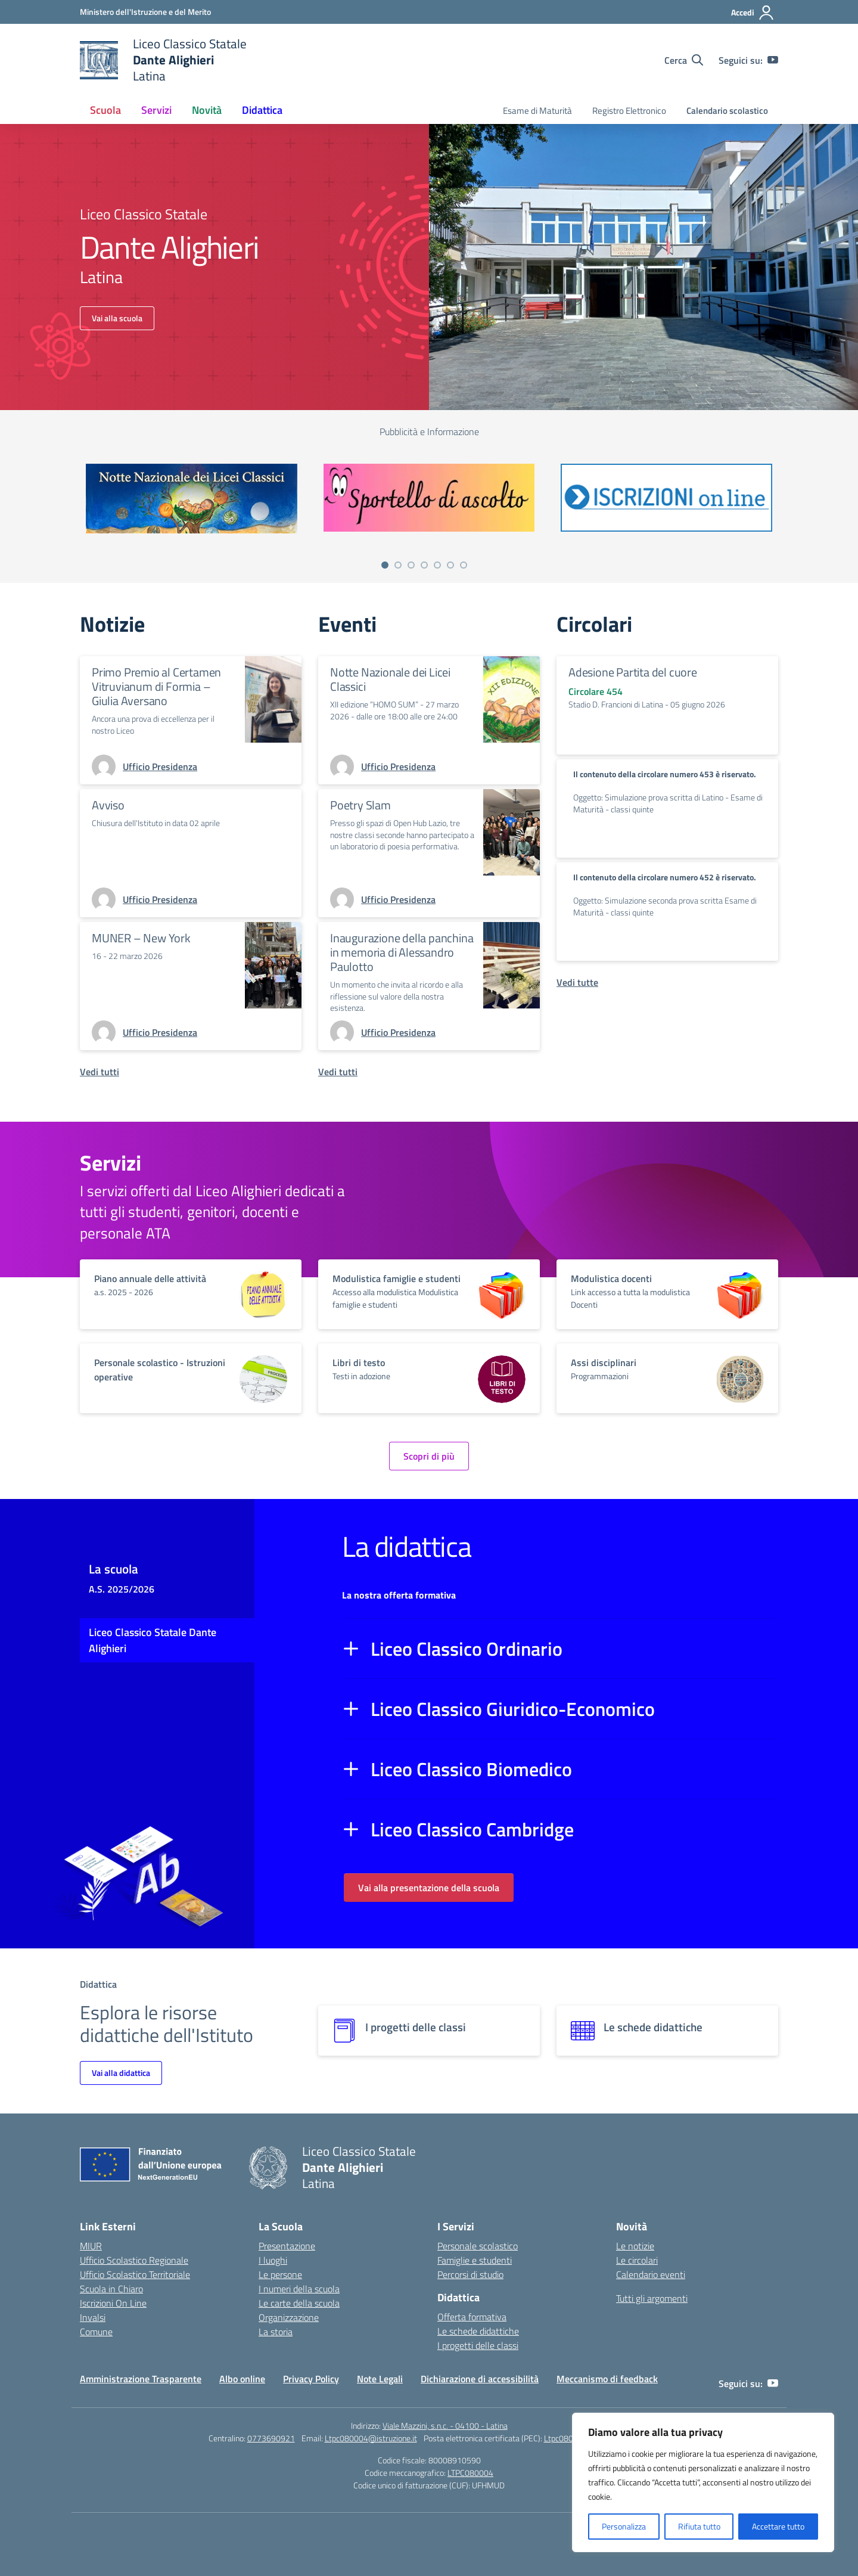 The image size is (858, 2576). What do you see at coordinates (156, 686) in the screenshot?
I see `Primo Premio al Certamen Vitruvianum di Formia – Giulia Aversano` at bounding box center [156, 686].